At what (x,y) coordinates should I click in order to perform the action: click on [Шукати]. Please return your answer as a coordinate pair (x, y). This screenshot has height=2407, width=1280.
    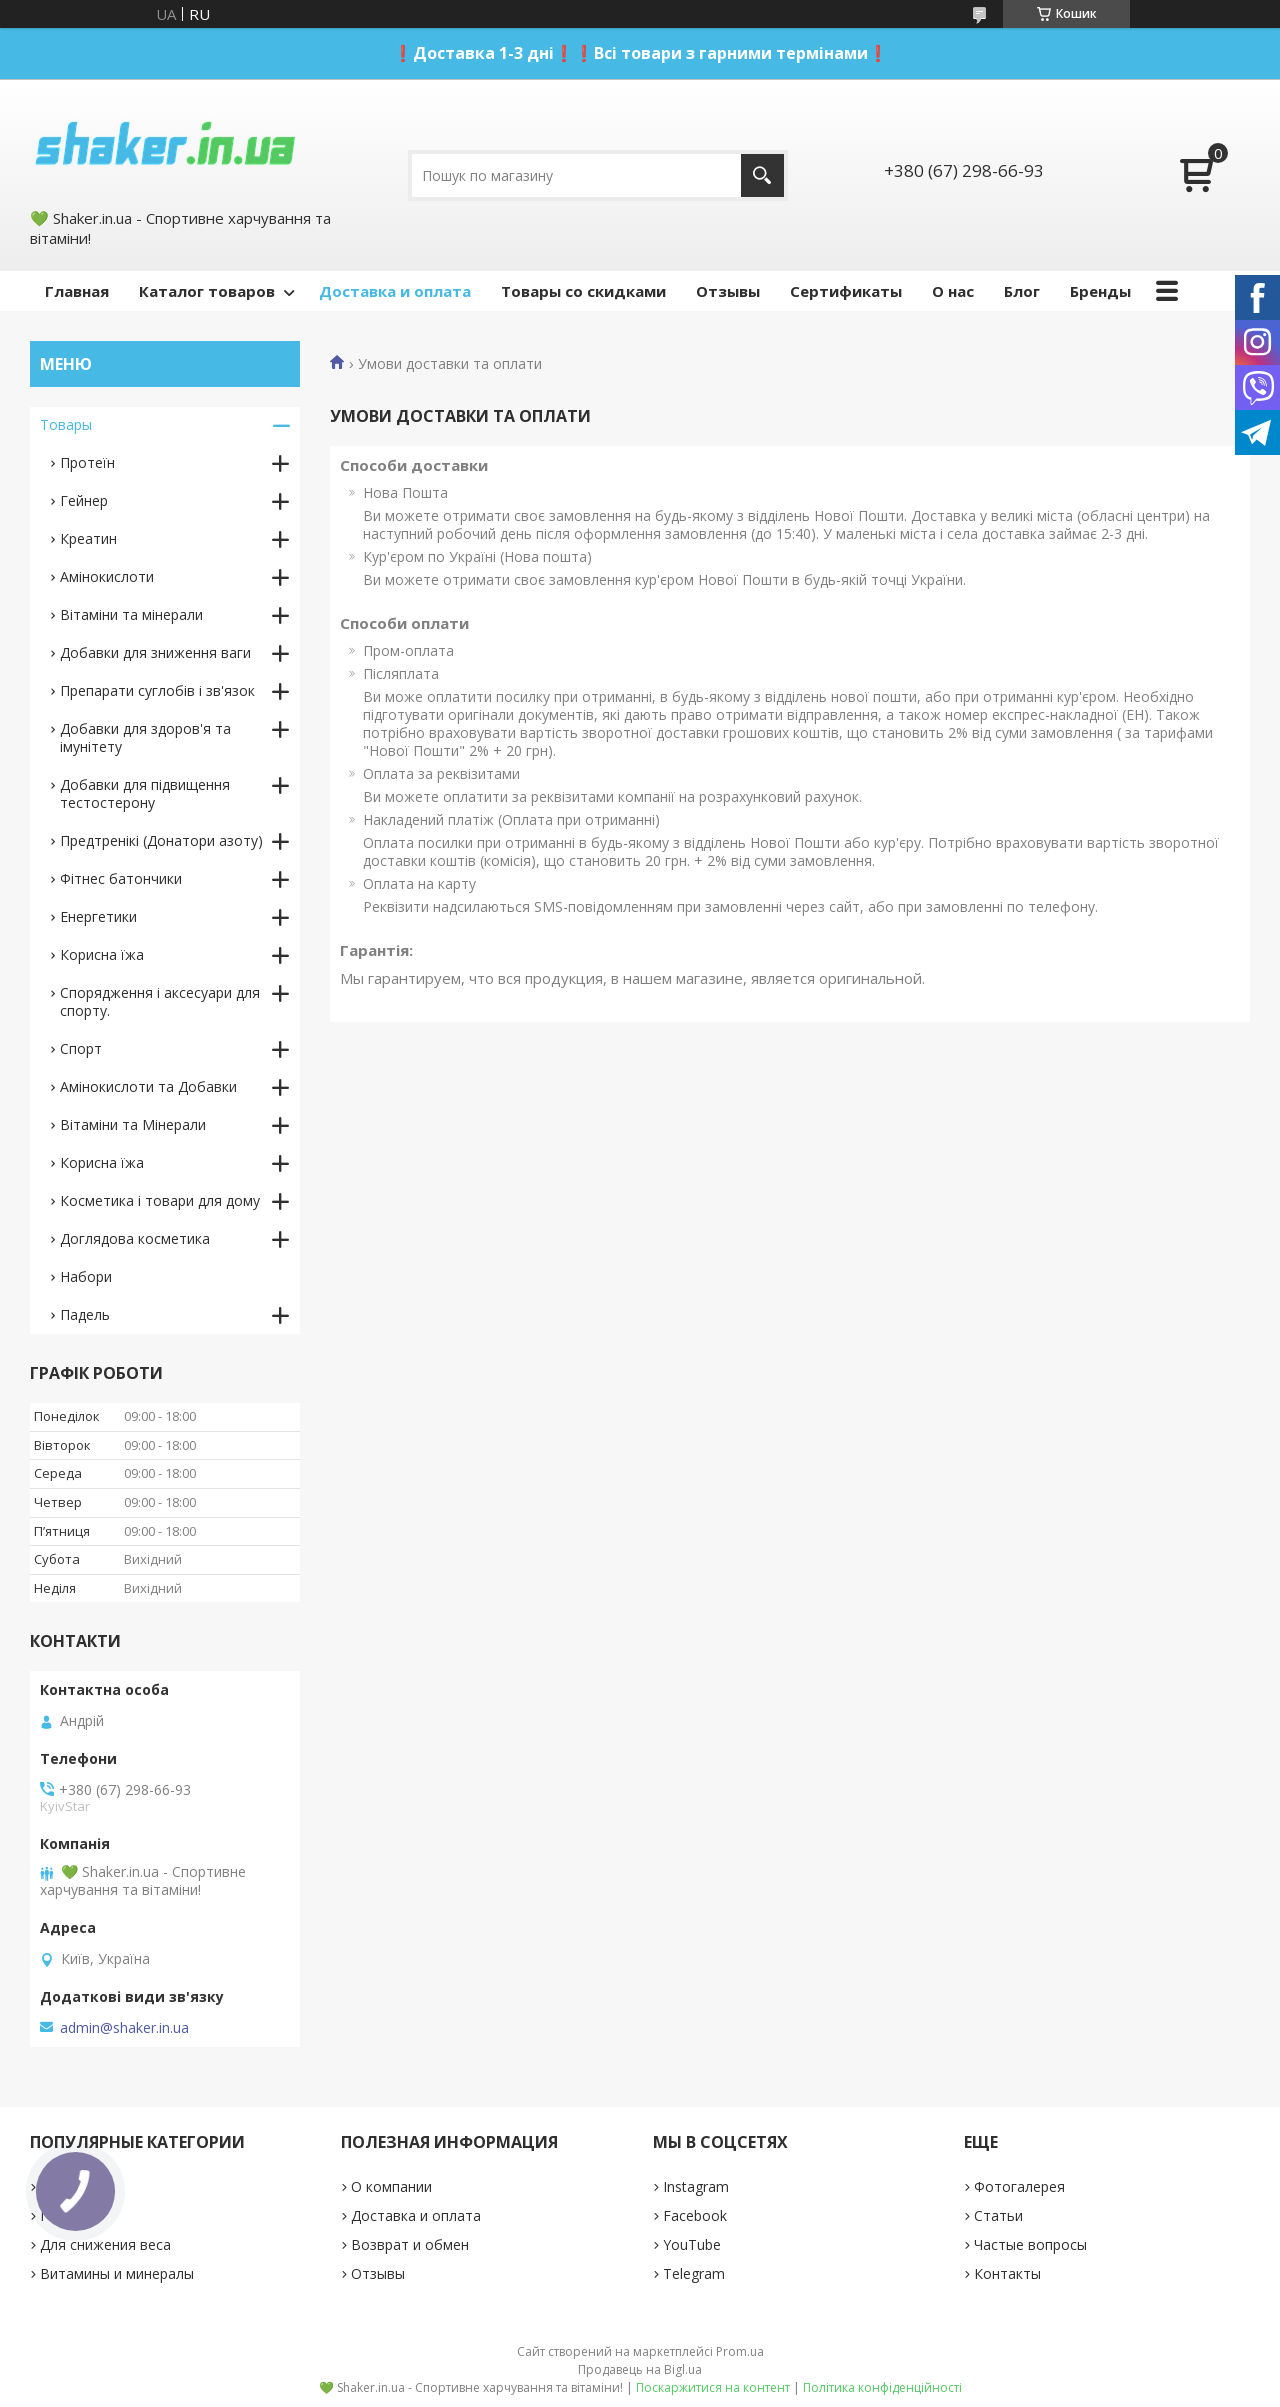
    Looking at the image, I should click on (762, 175).